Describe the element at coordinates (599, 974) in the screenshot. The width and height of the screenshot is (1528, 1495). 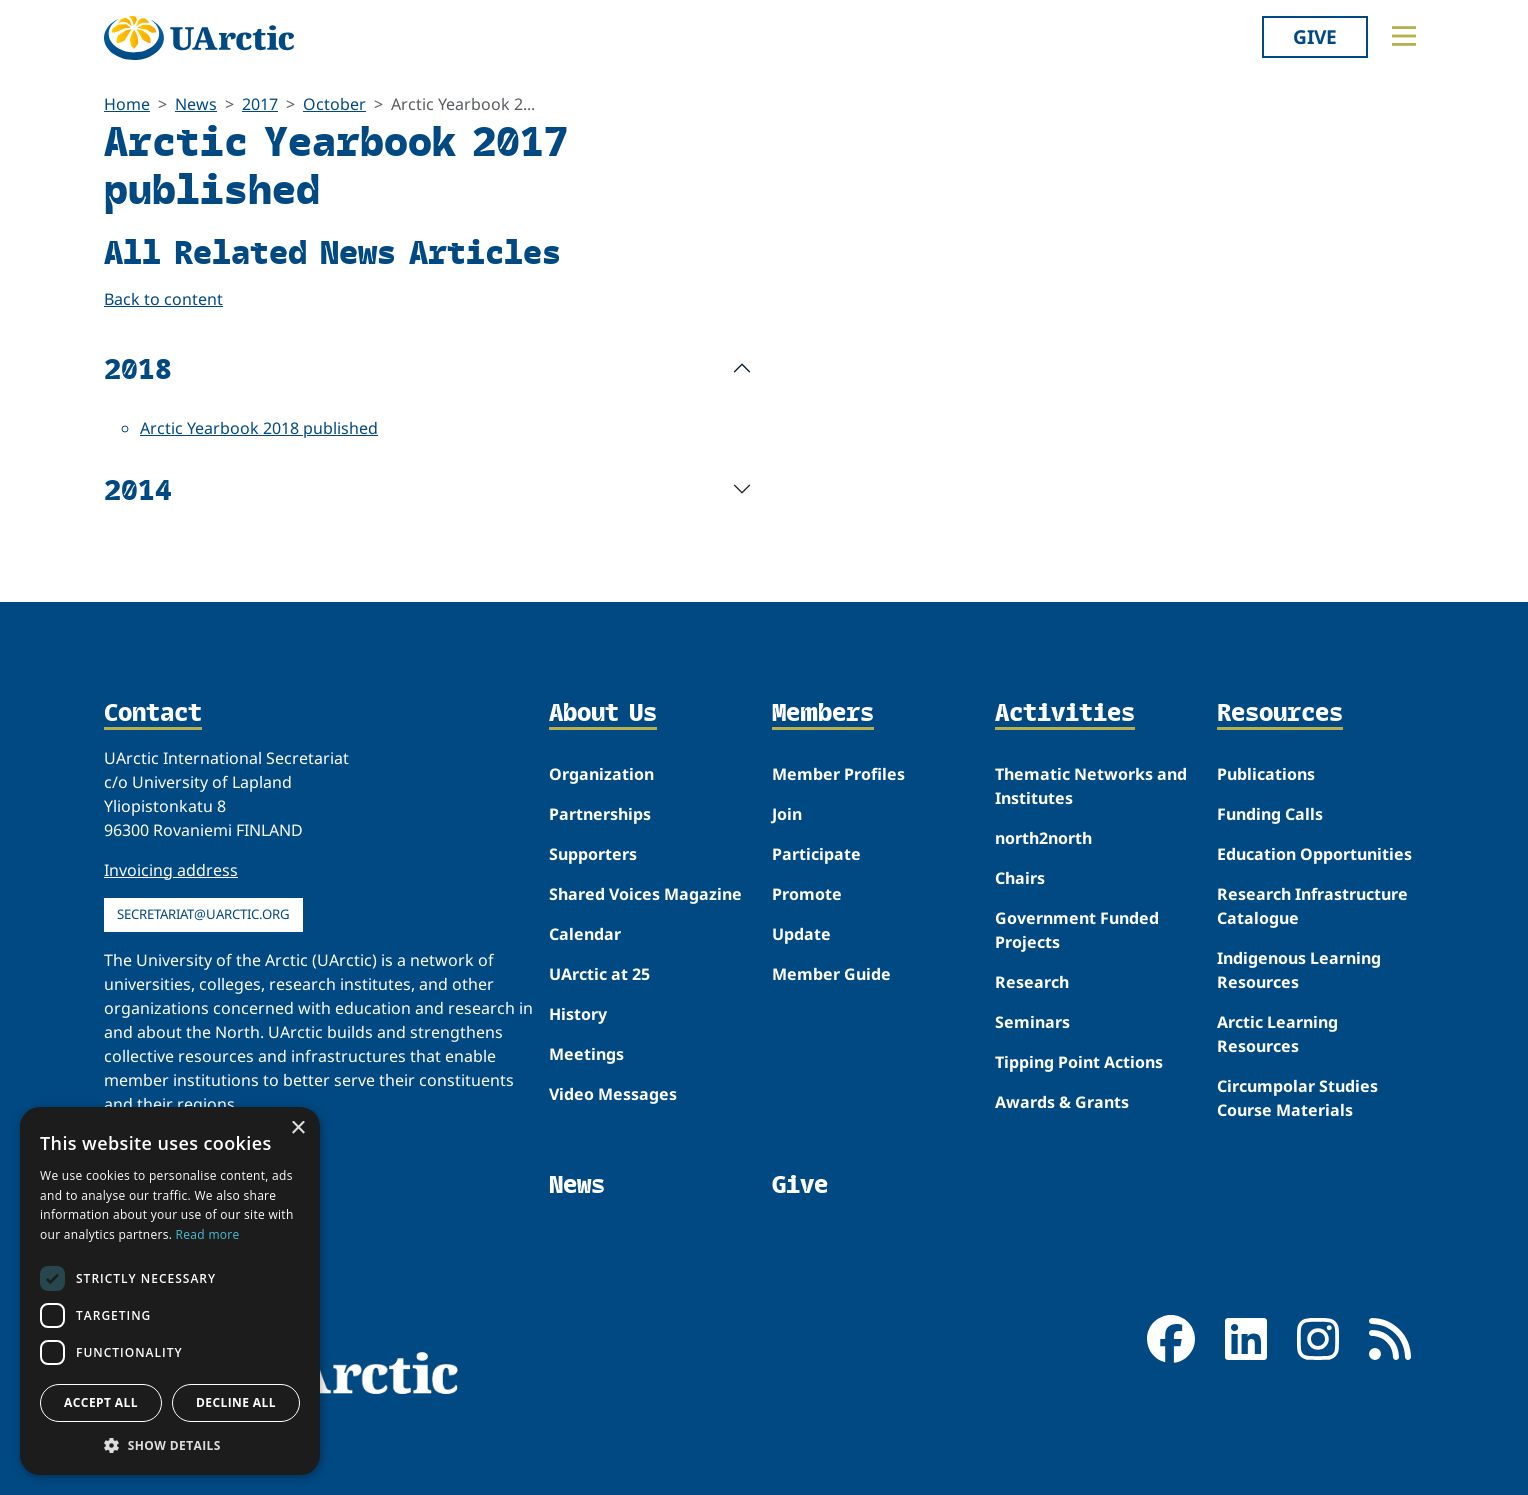
I see `UArctic at 25` at that location.